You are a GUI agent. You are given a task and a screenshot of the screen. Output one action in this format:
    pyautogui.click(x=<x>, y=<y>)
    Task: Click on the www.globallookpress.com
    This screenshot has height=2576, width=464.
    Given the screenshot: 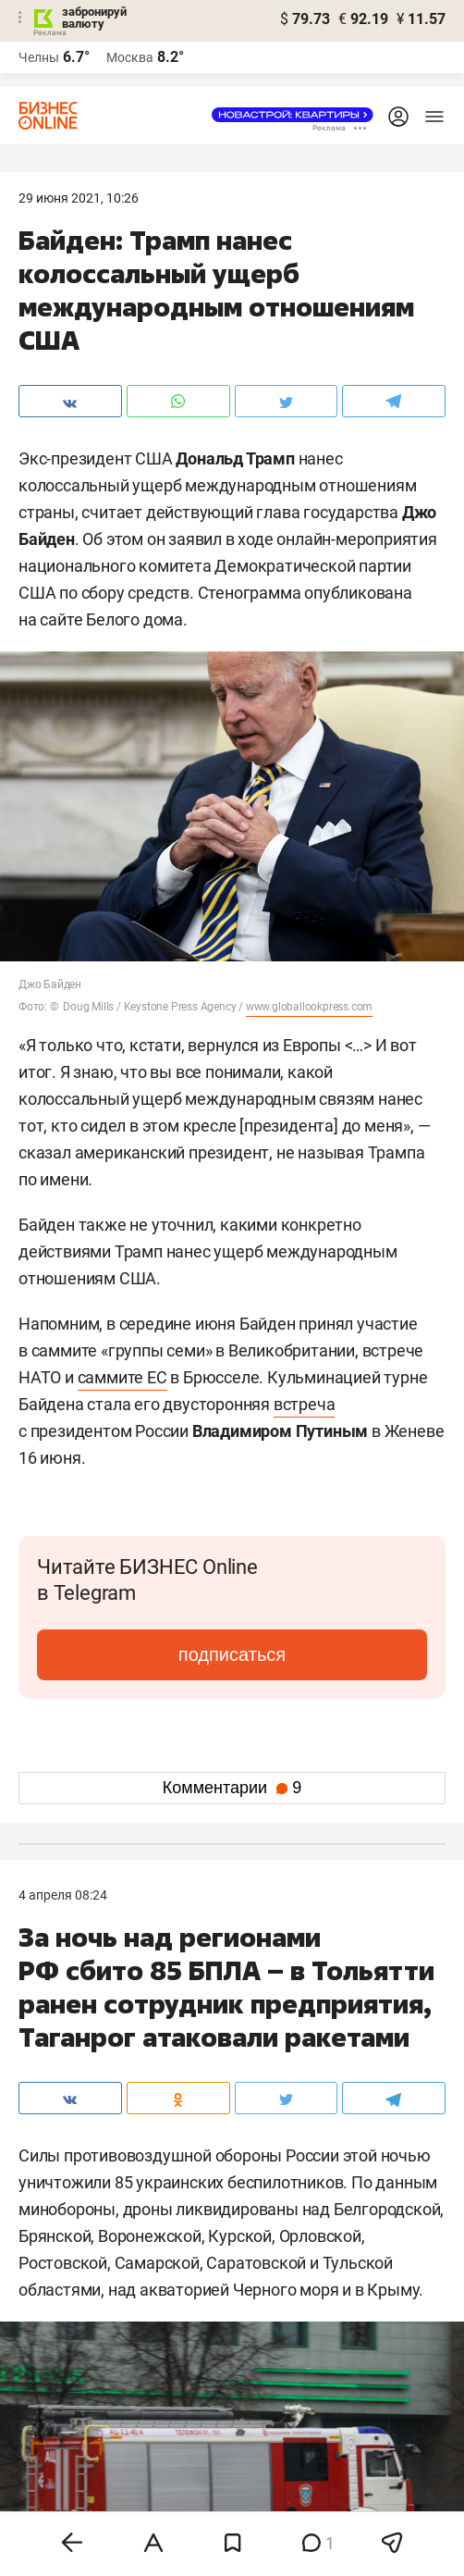 What is the action you would take?
    pyautogui.click(x=309, y=1006)
    